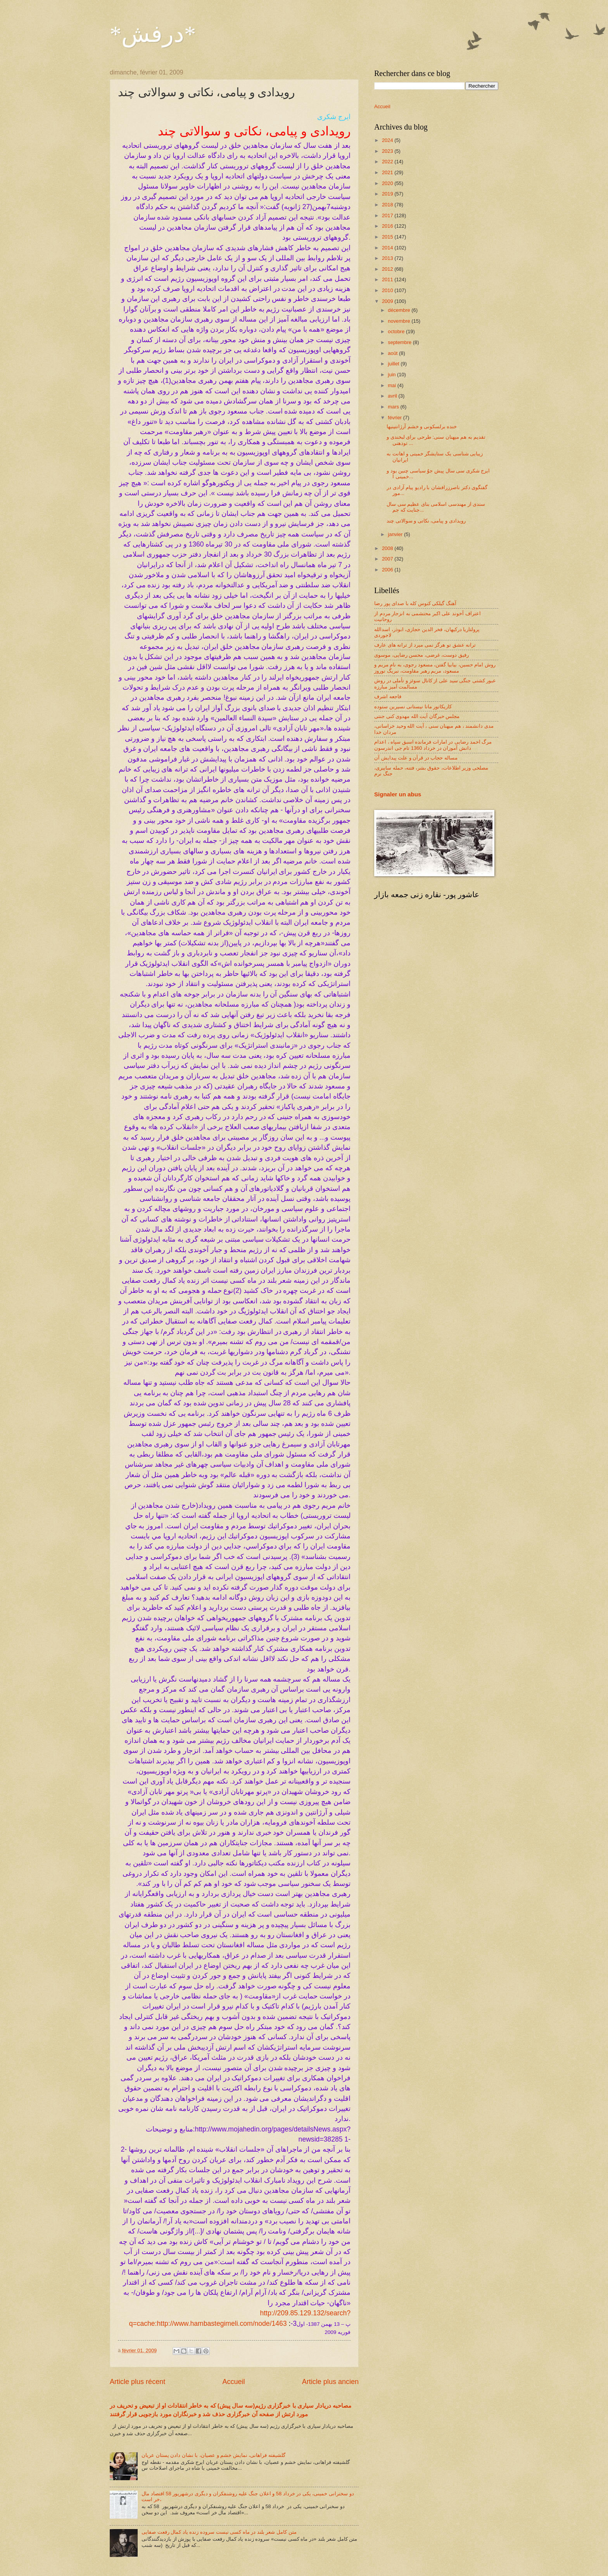  Describe the element at coordinates (388, 290) in the screenshot. I see `2010` at that location.